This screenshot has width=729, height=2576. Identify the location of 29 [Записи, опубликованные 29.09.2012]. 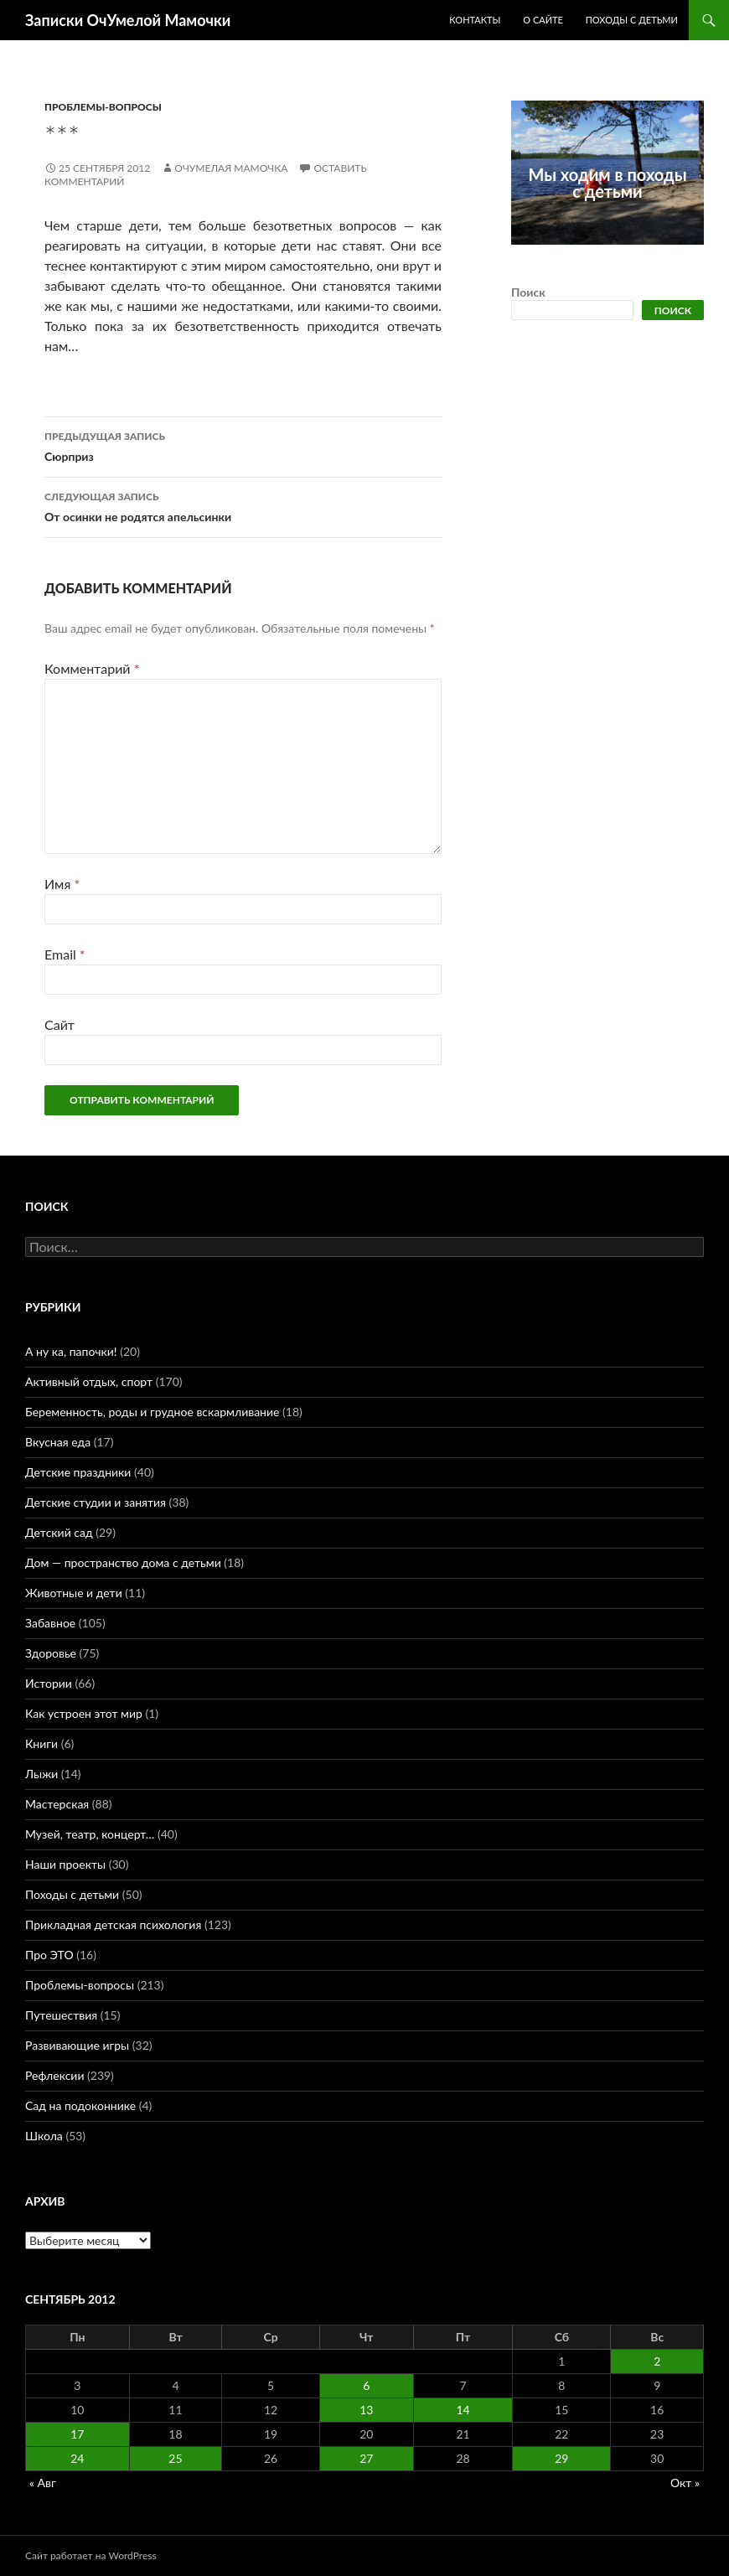
(561, 2458).